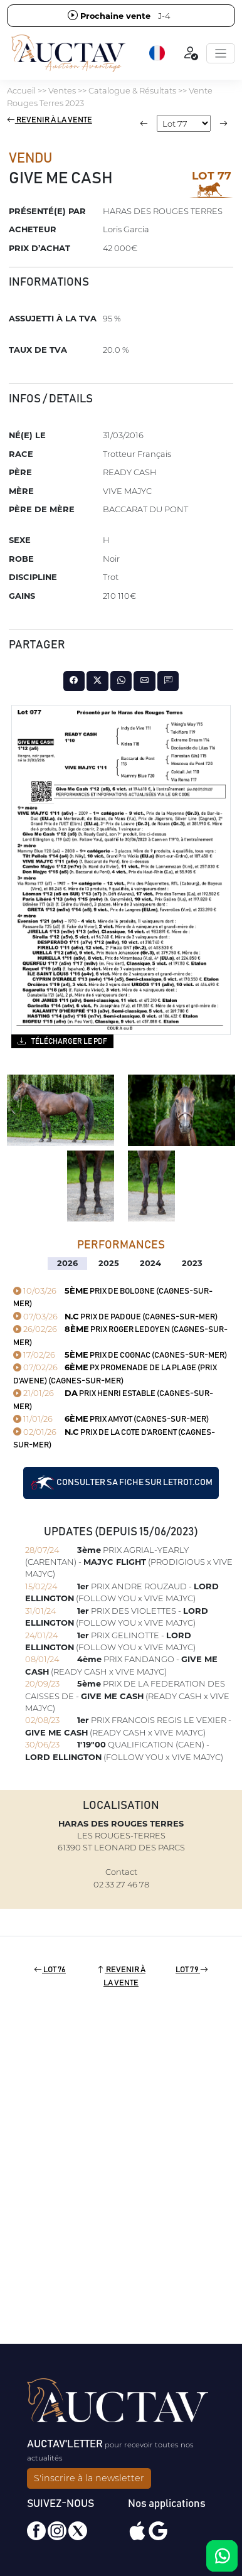 The height and width of the screenshot is (2576, 242). Describe the element at coordinates (120, 1355) in the screenshot. I see `PRIX DE COGNAC (CAGNES-SUR-MER)` at that location.